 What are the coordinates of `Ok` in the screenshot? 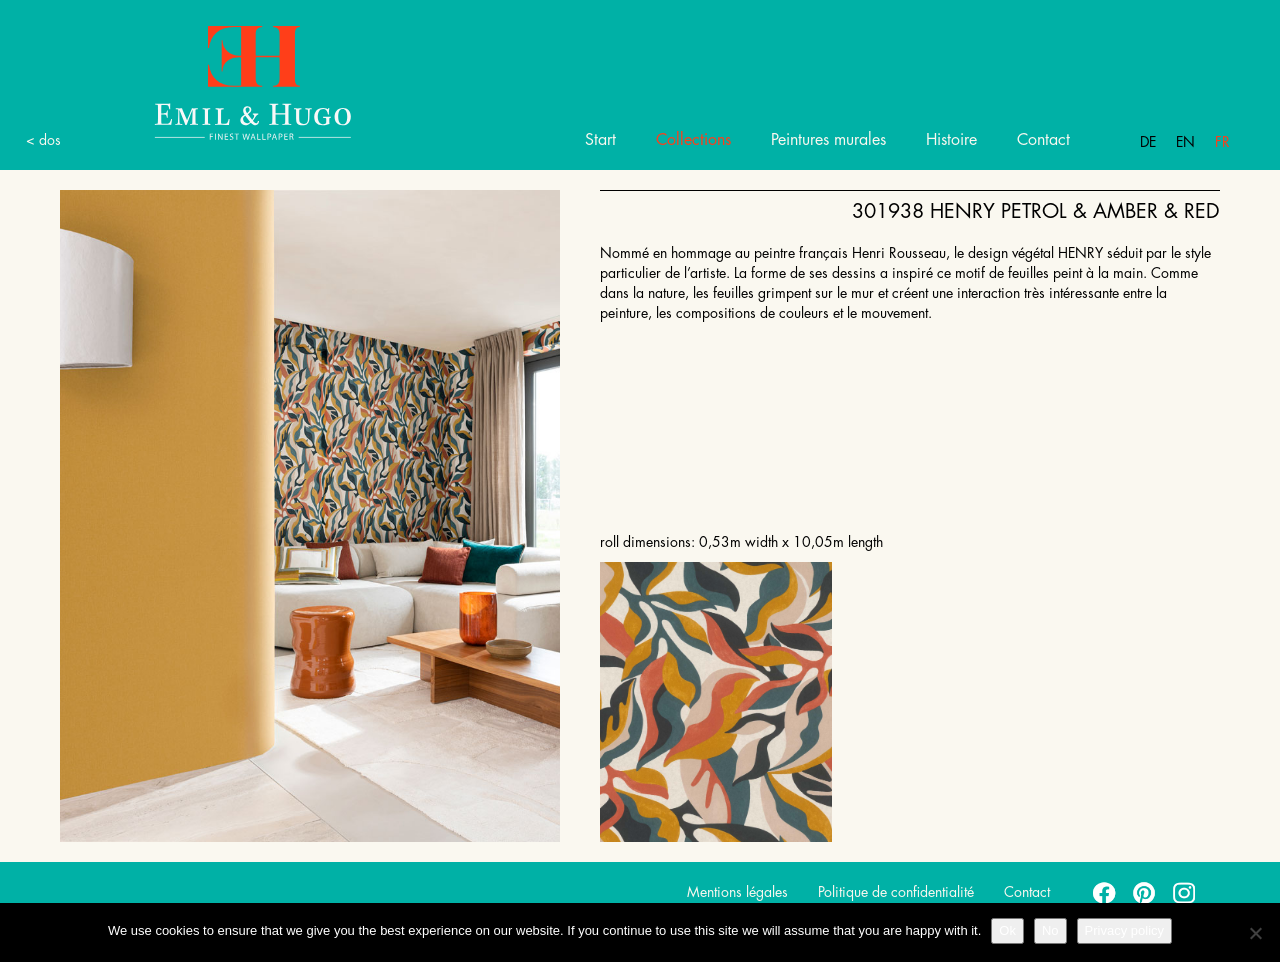 It's located at (1007, 930).